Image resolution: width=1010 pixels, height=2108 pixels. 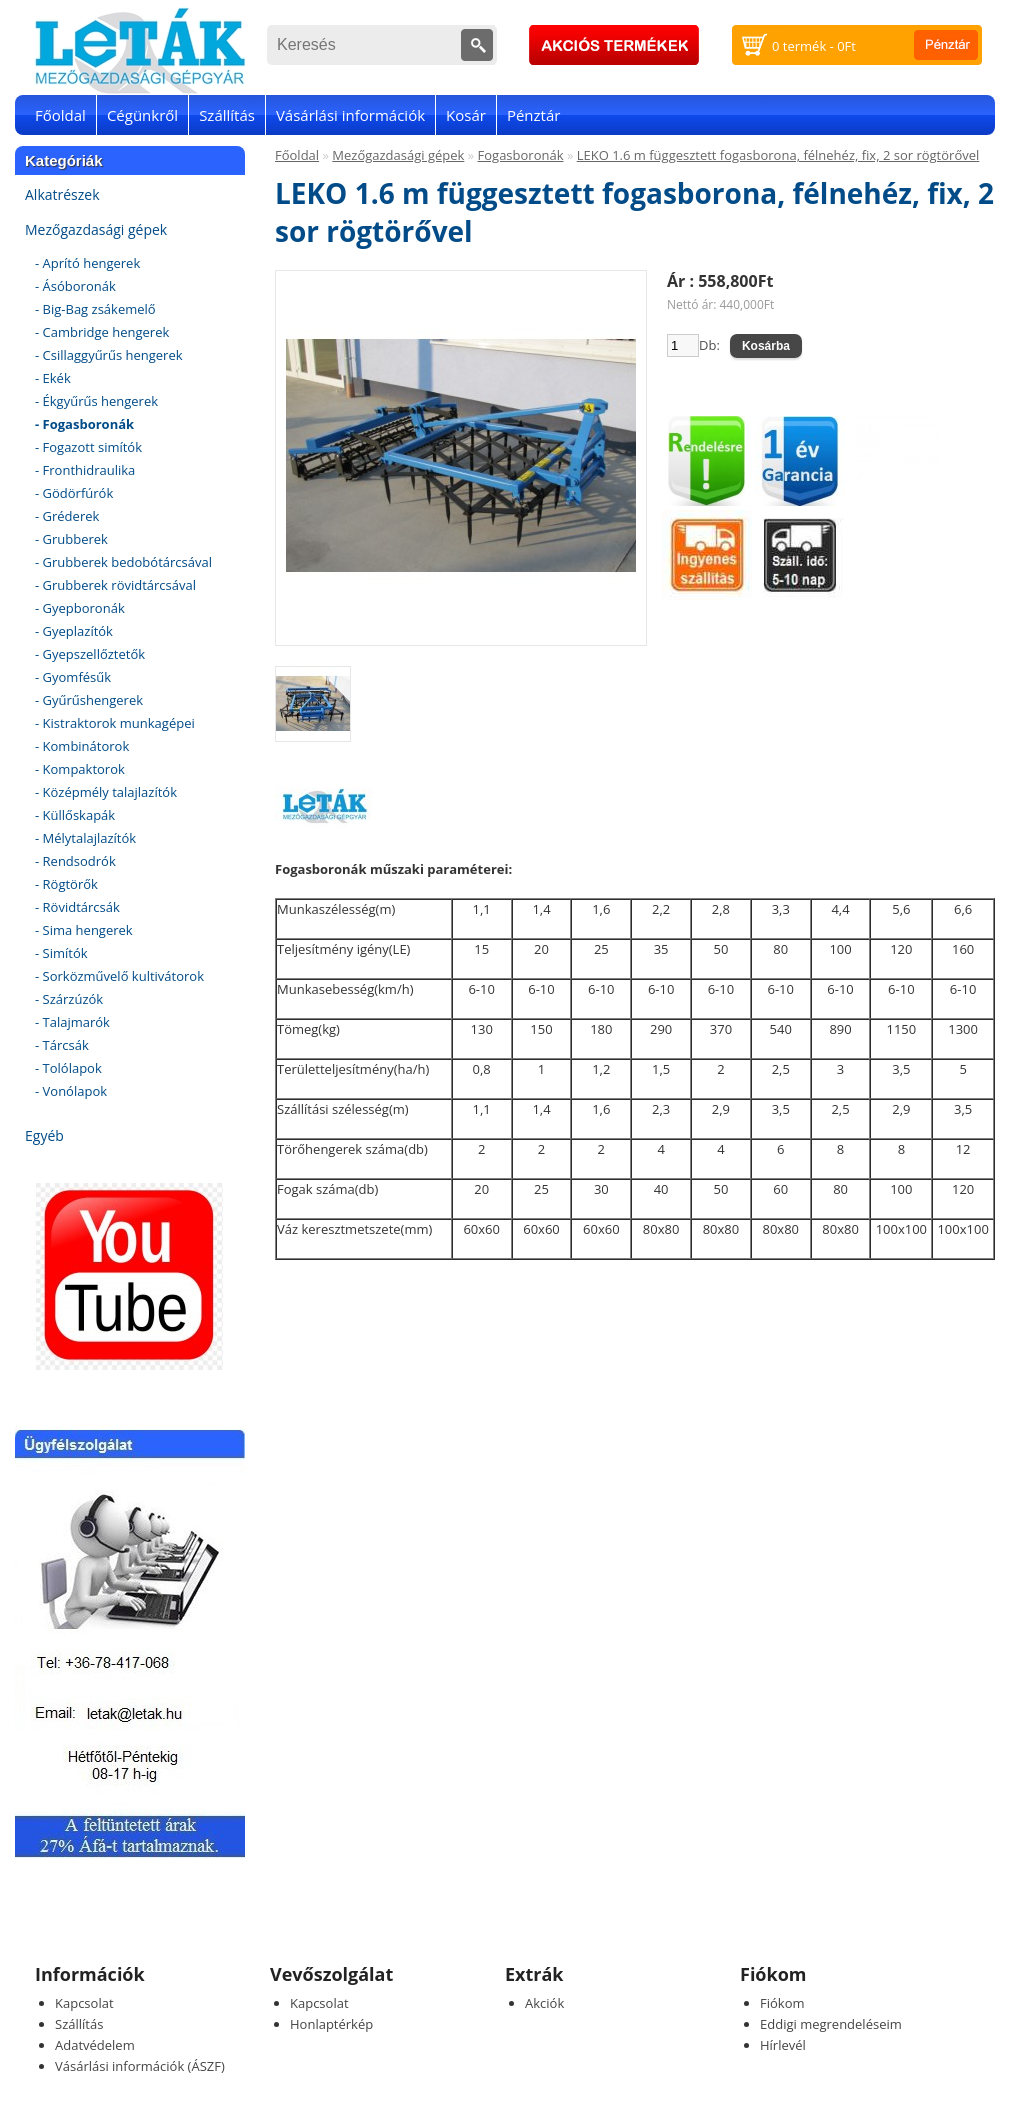 I want to click on - Ekék, so click(x=53, y=378).